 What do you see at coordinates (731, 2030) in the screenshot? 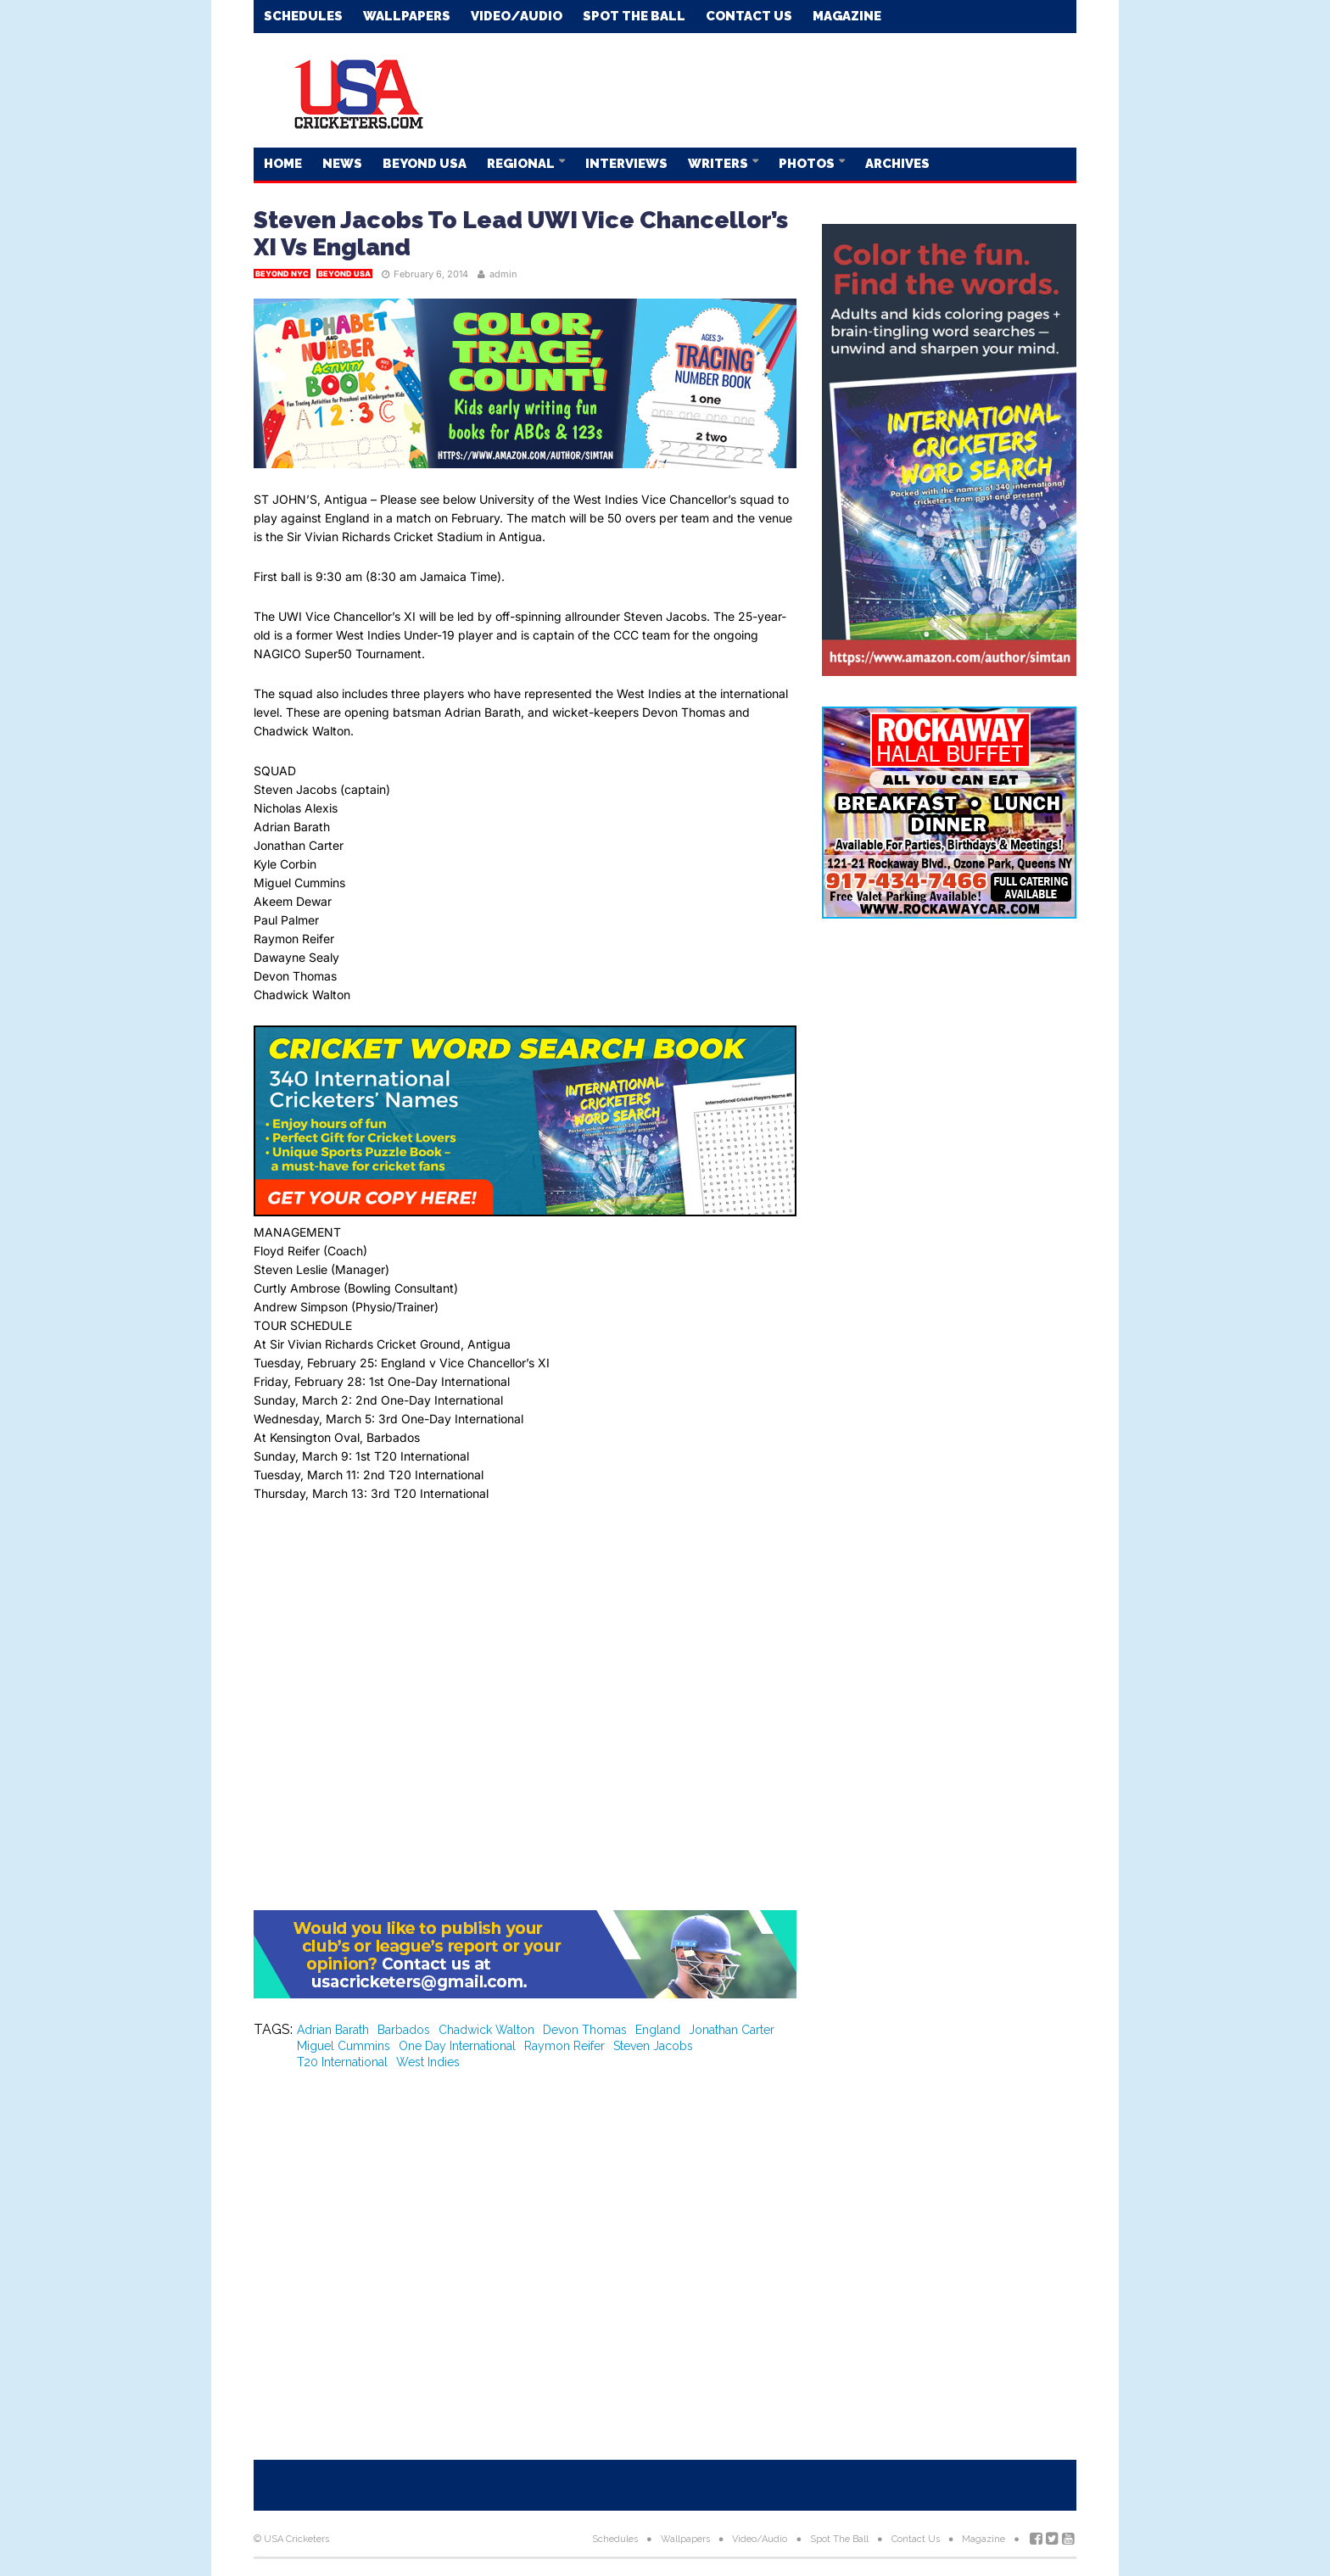
I see `Jonathan Carter` at bounding box center [731, 2030].